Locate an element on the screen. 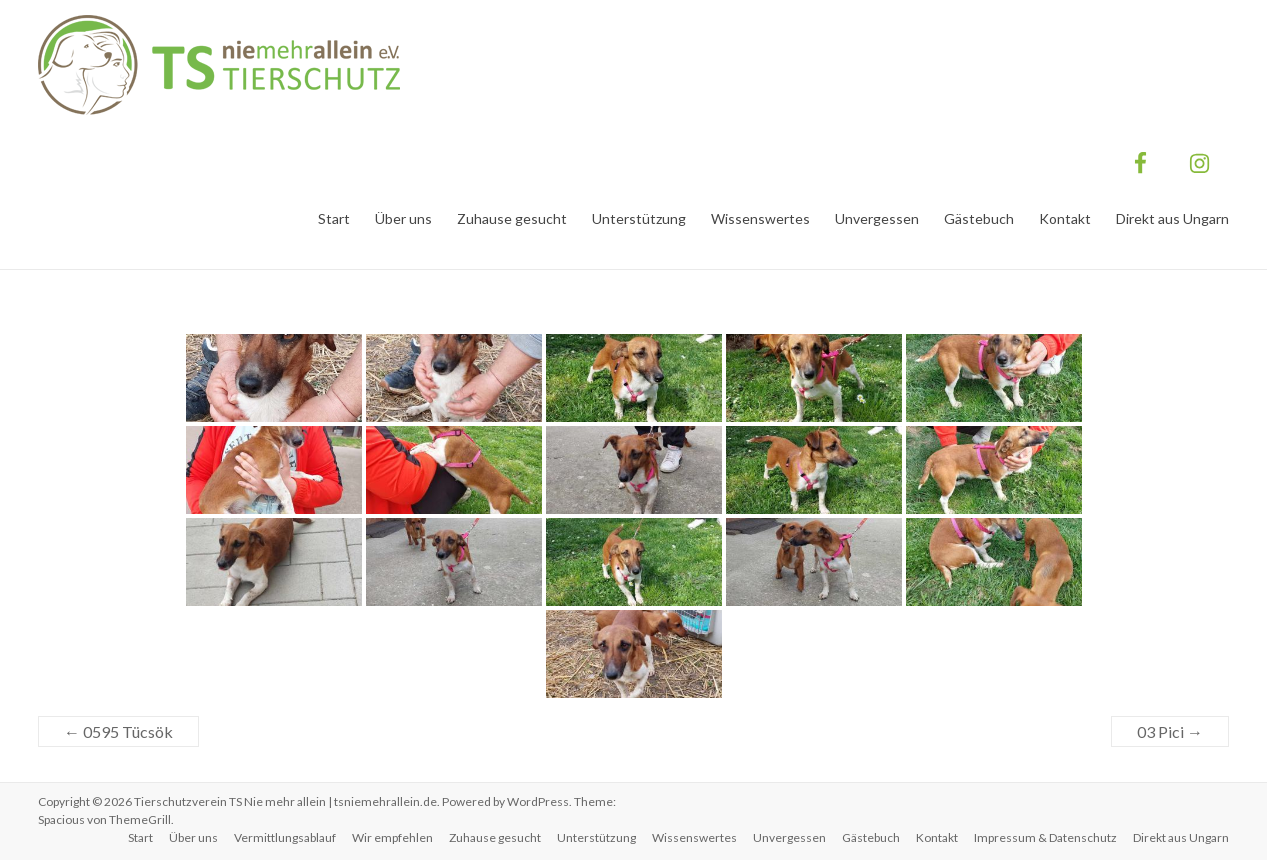 The width and height of the screenshot is (1267, 860). Wir empfehlen is located at coordinates (392, 837).